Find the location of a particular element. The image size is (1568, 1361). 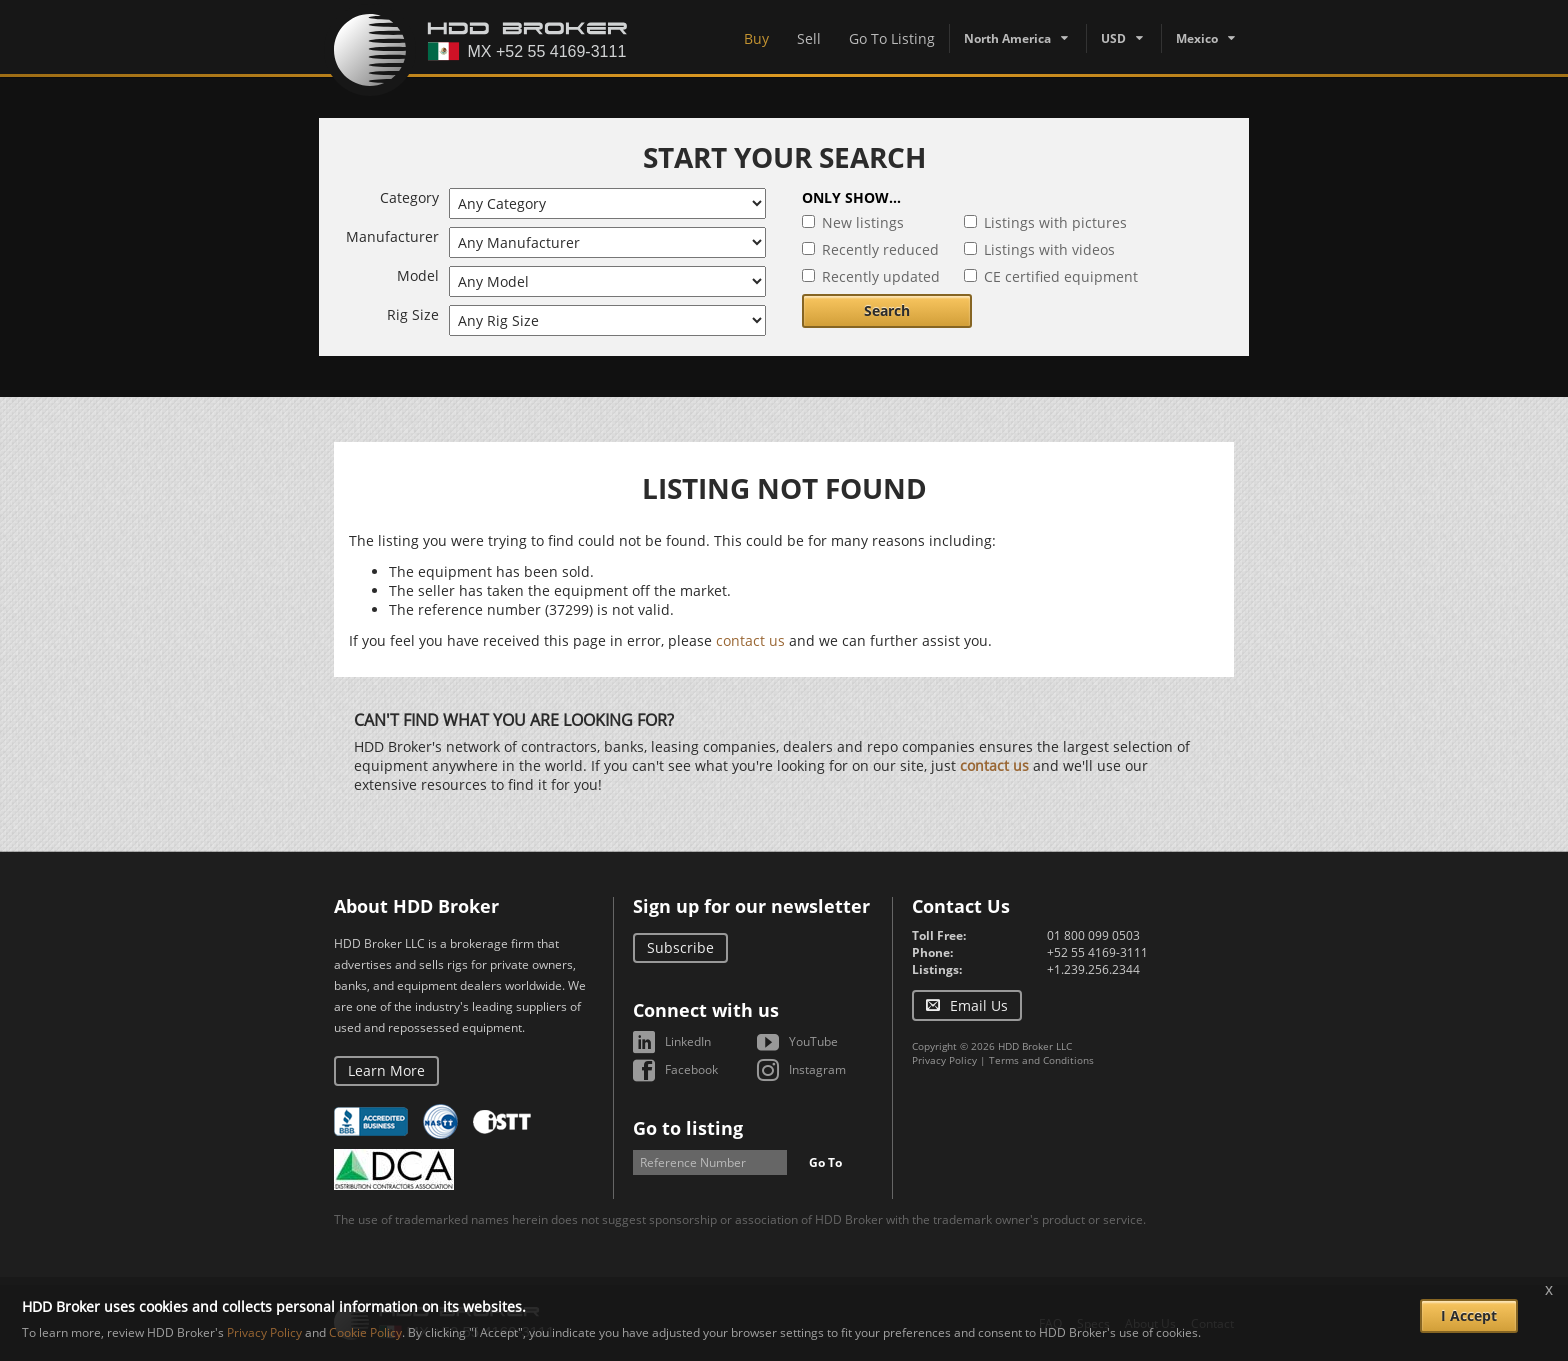

Manufacturer is located at coordinates (392, 236).